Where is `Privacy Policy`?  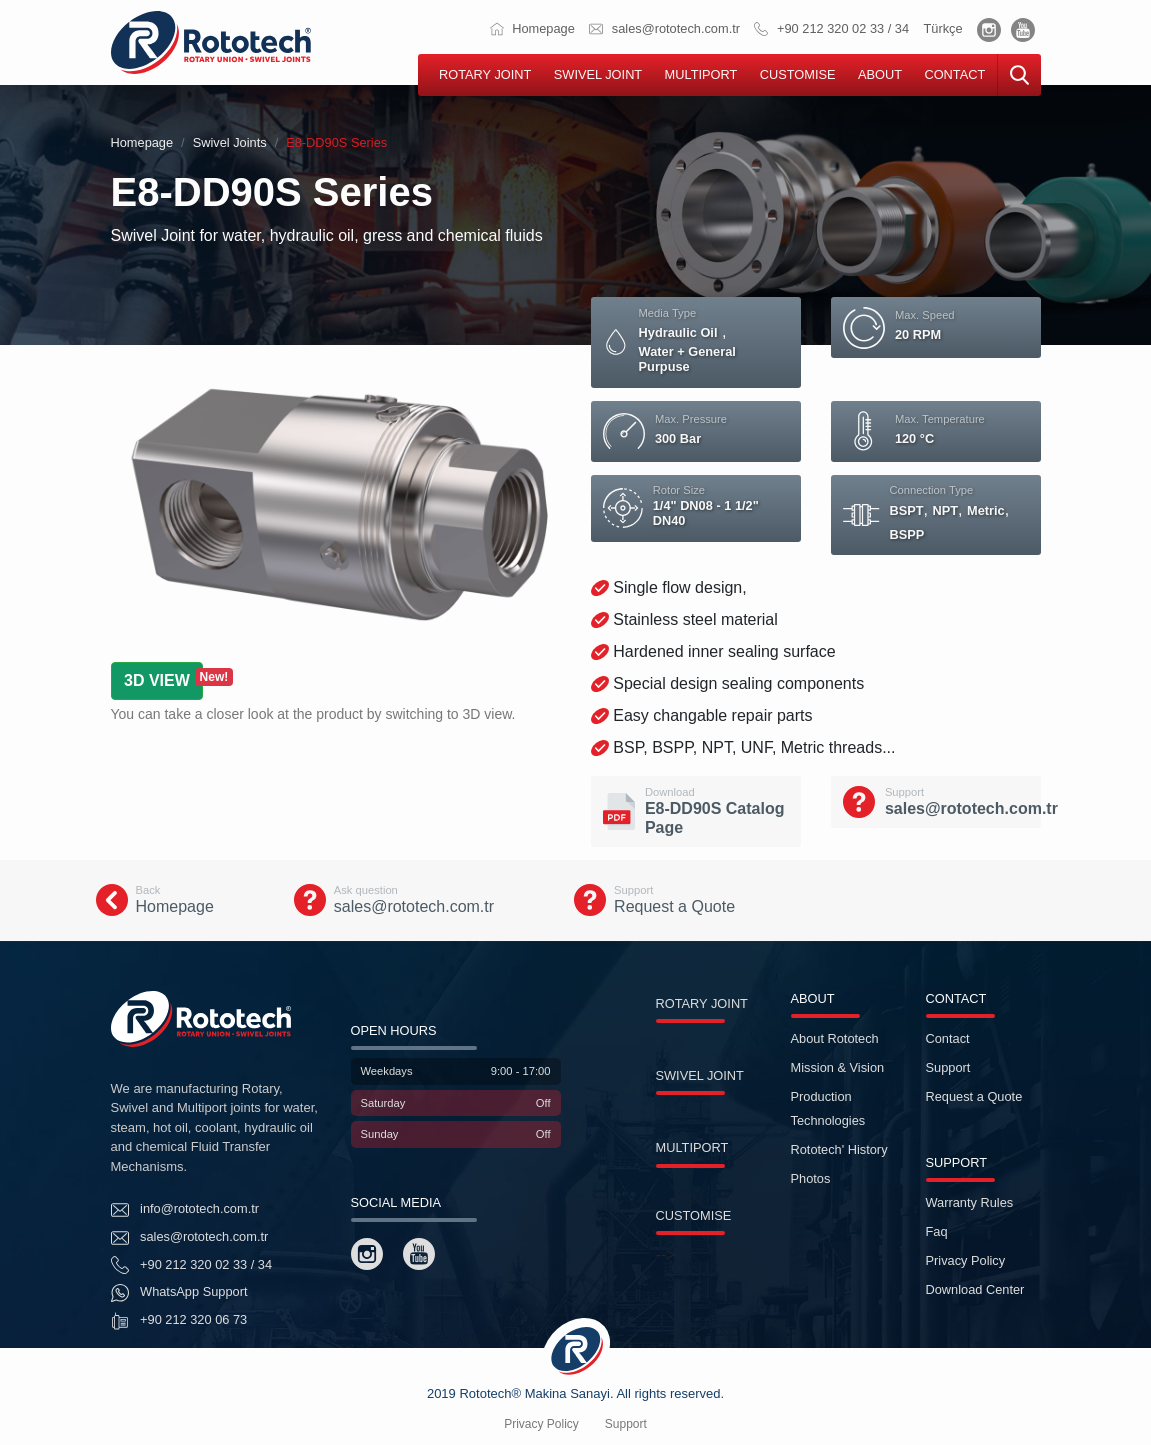
Privacy Policy is located at coordinates (966, 1260).